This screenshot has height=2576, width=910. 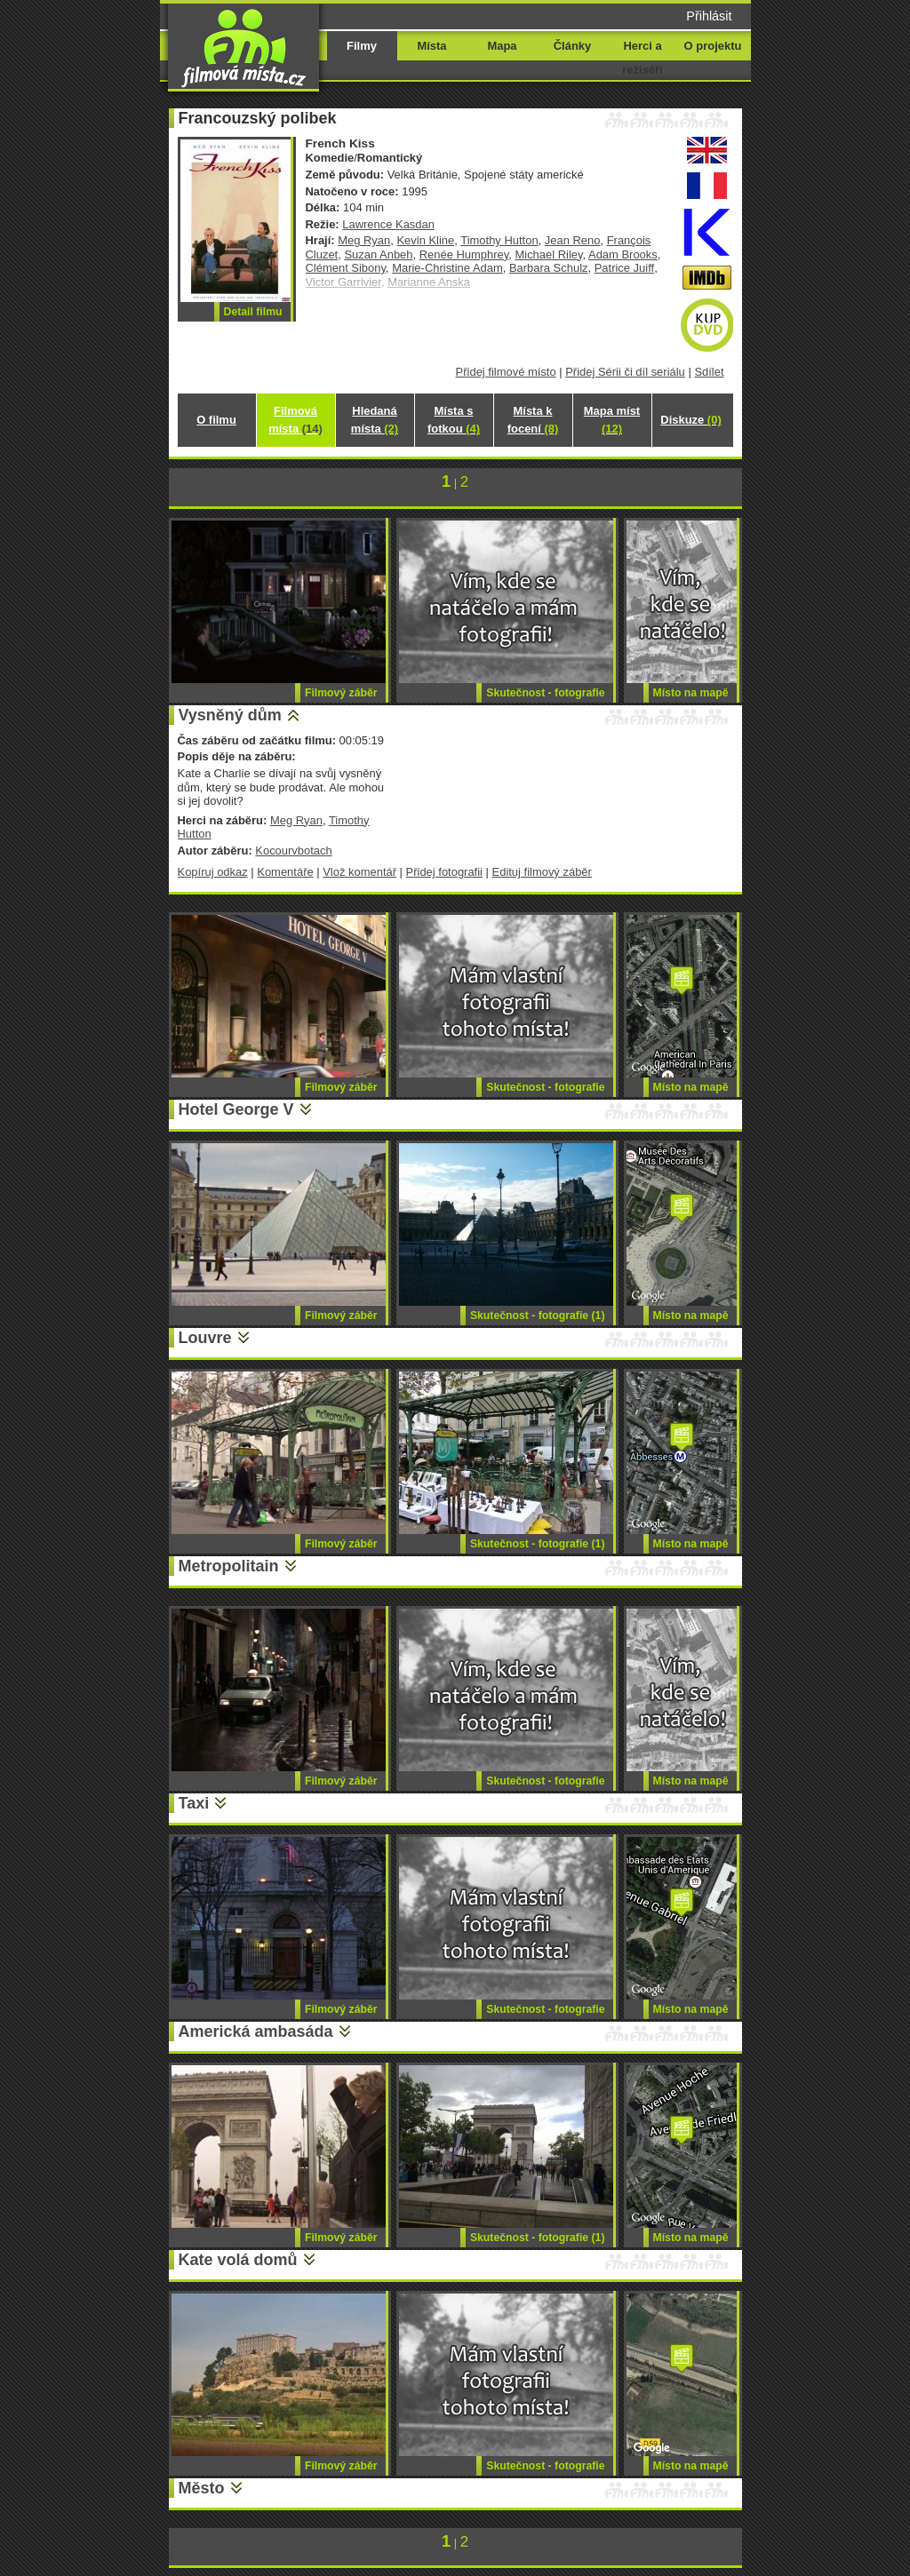 I want to click on Kevin Kline, so click(x=425, y=240).